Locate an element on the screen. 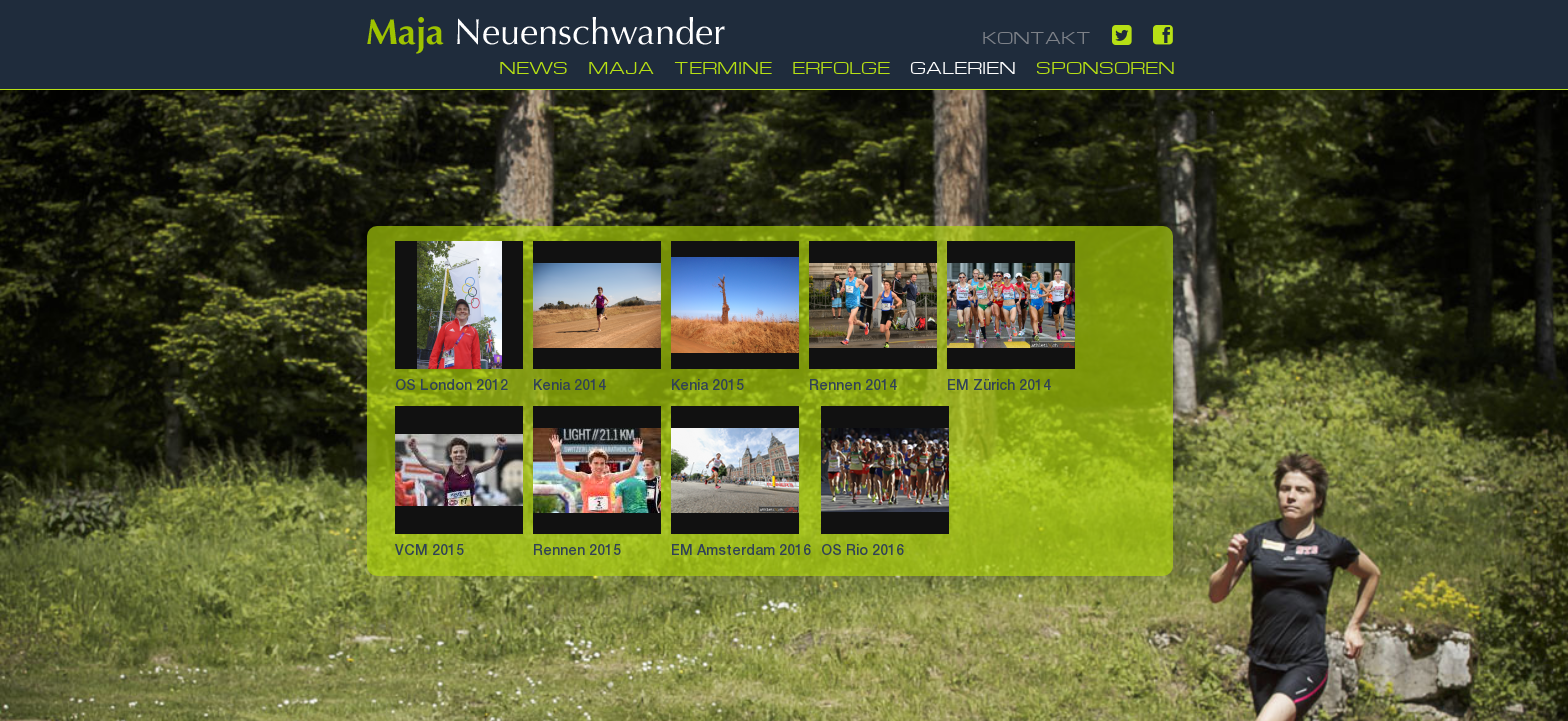 This screenshot has width=1568, height=721. News is located at coordinates (533, 65).